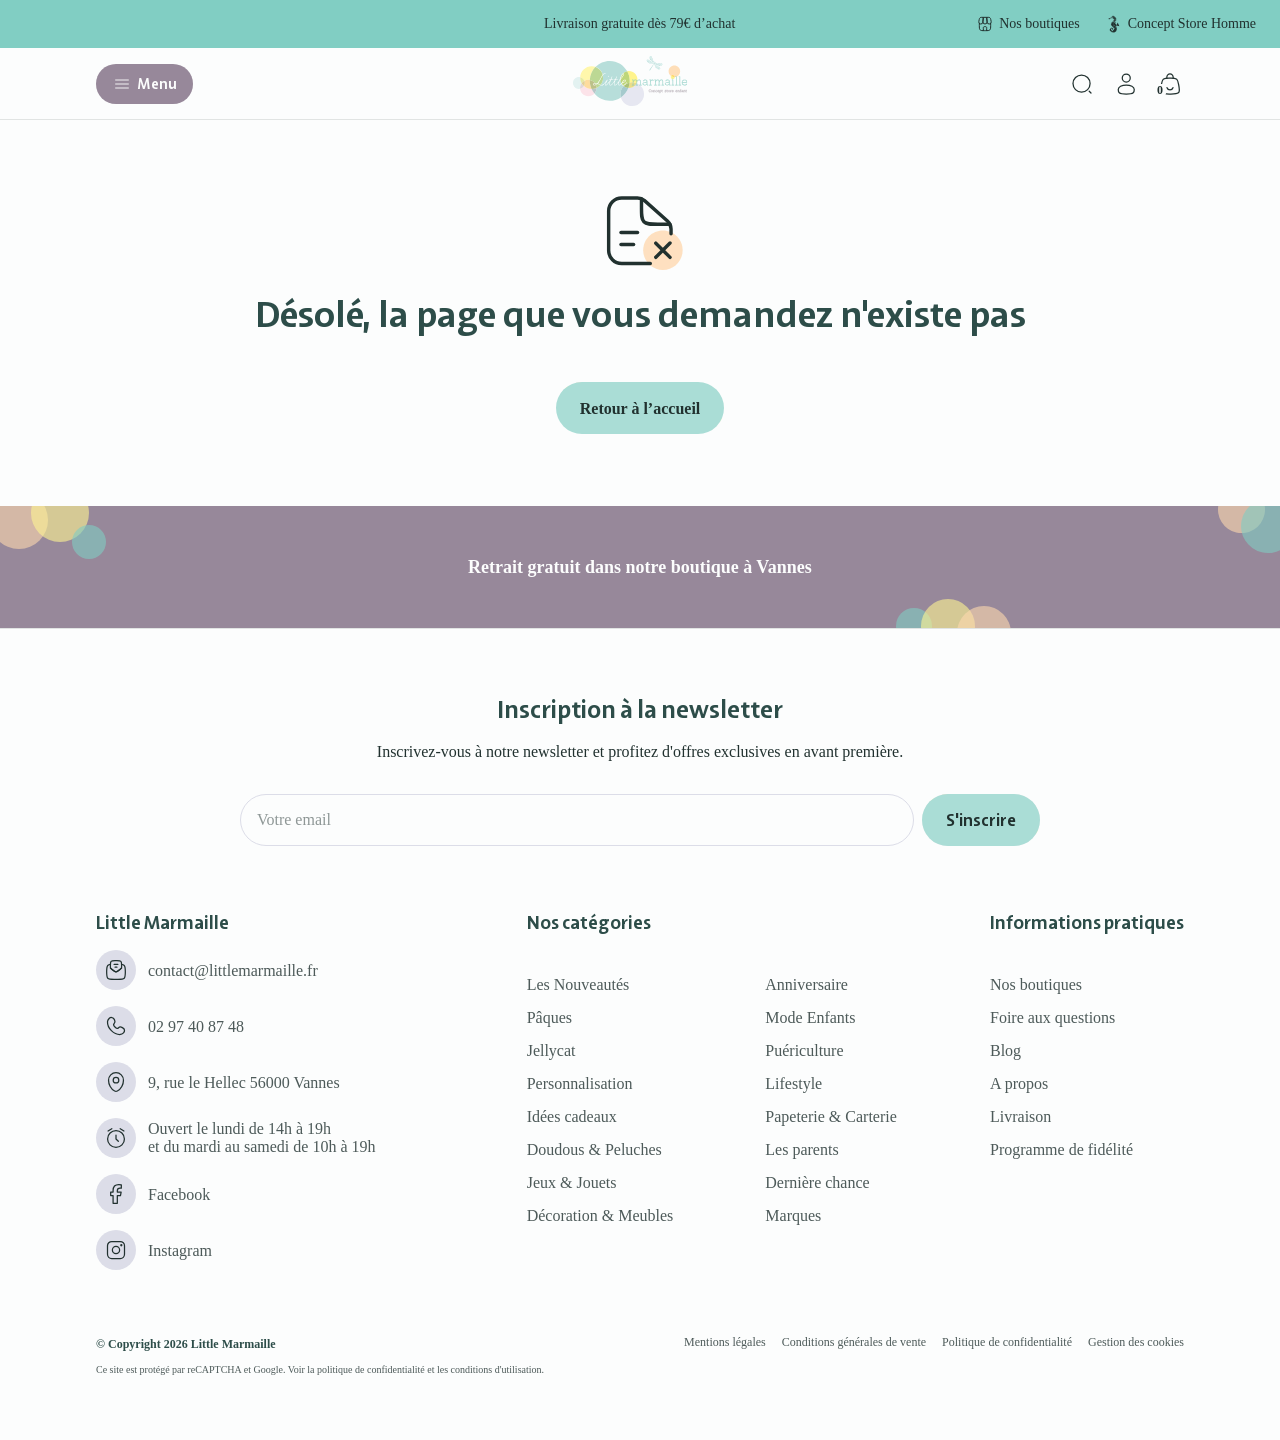 This screenshot has height=1440, width=1280. I want to click on Nos boutiques, so click(1036, 984).